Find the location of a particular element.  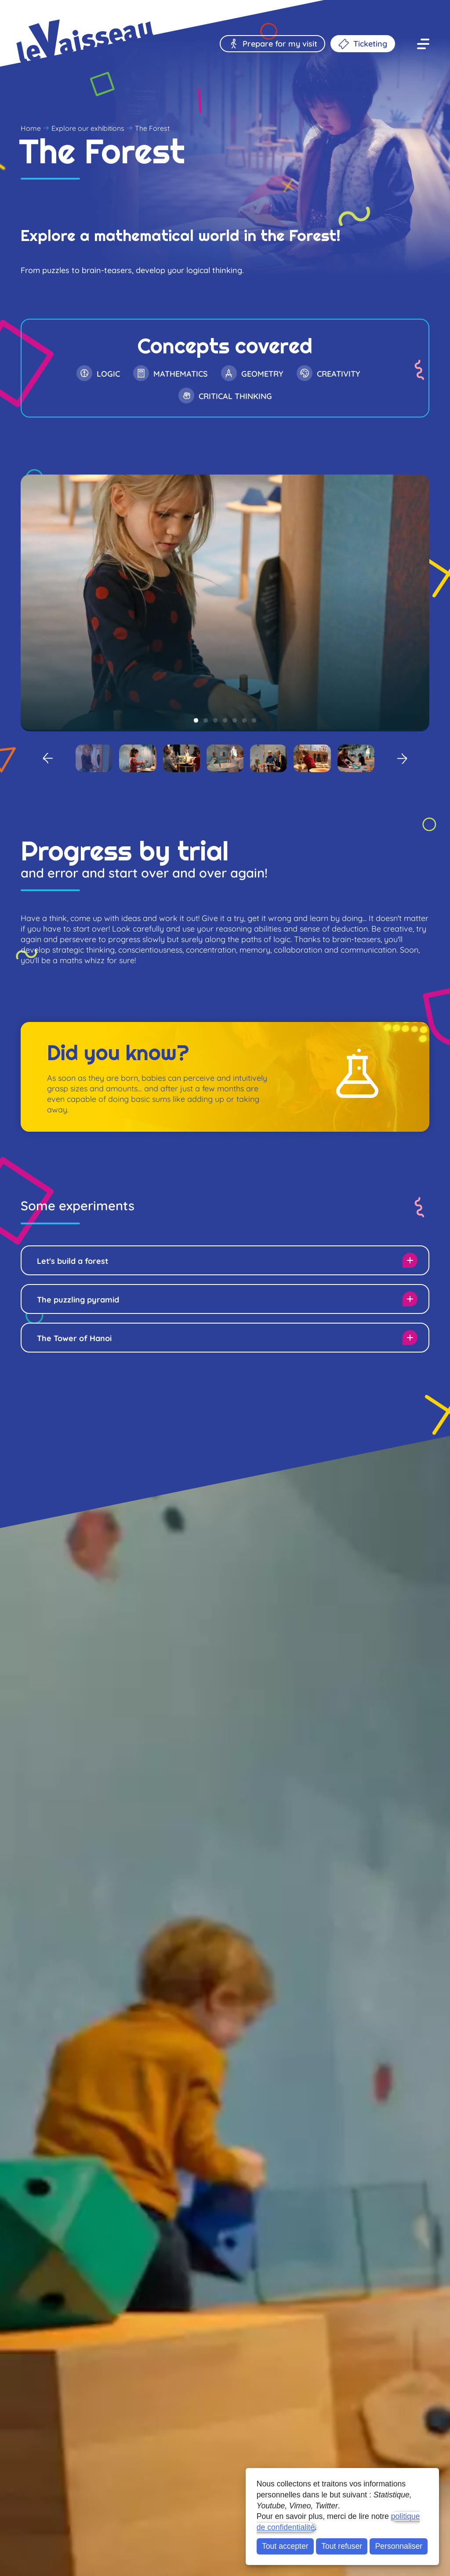

Tout accepter is located at coordinates (285, 2546).